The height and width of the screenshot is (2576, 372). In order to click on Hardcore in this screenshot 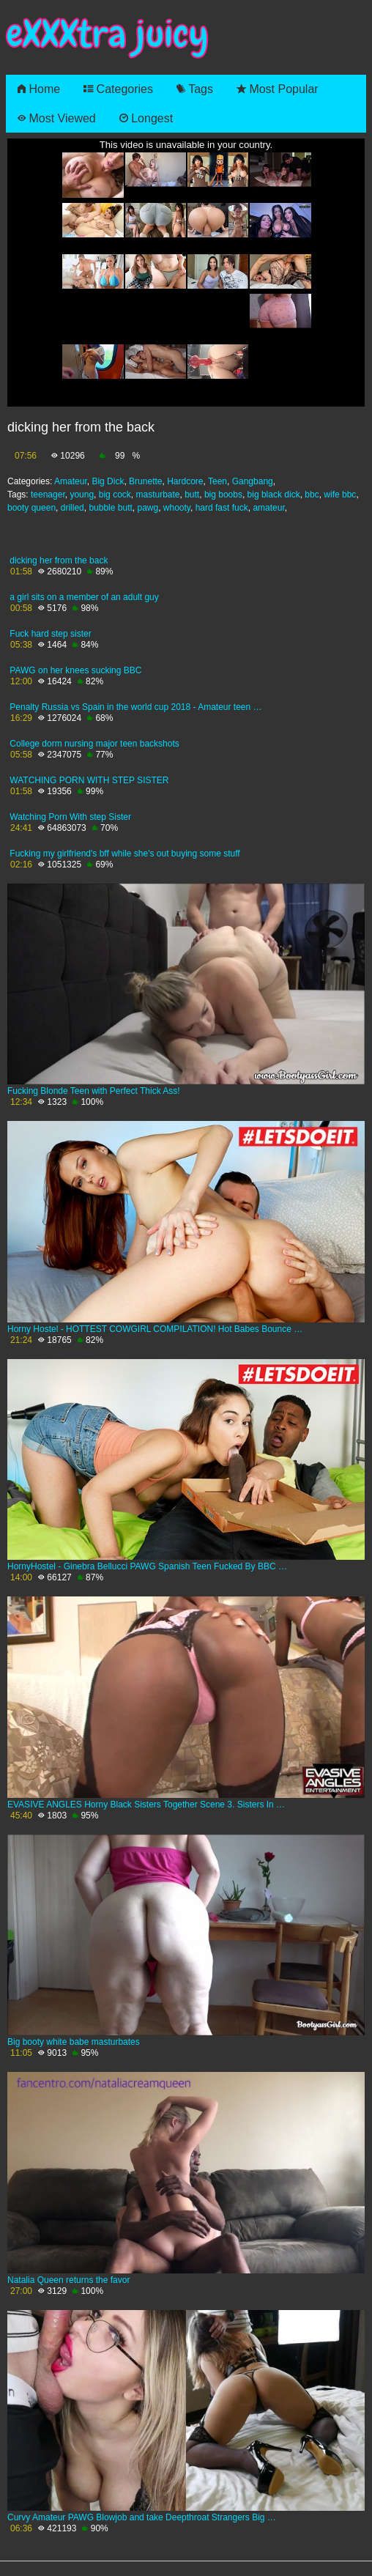, I will do `click(185, 481)`.